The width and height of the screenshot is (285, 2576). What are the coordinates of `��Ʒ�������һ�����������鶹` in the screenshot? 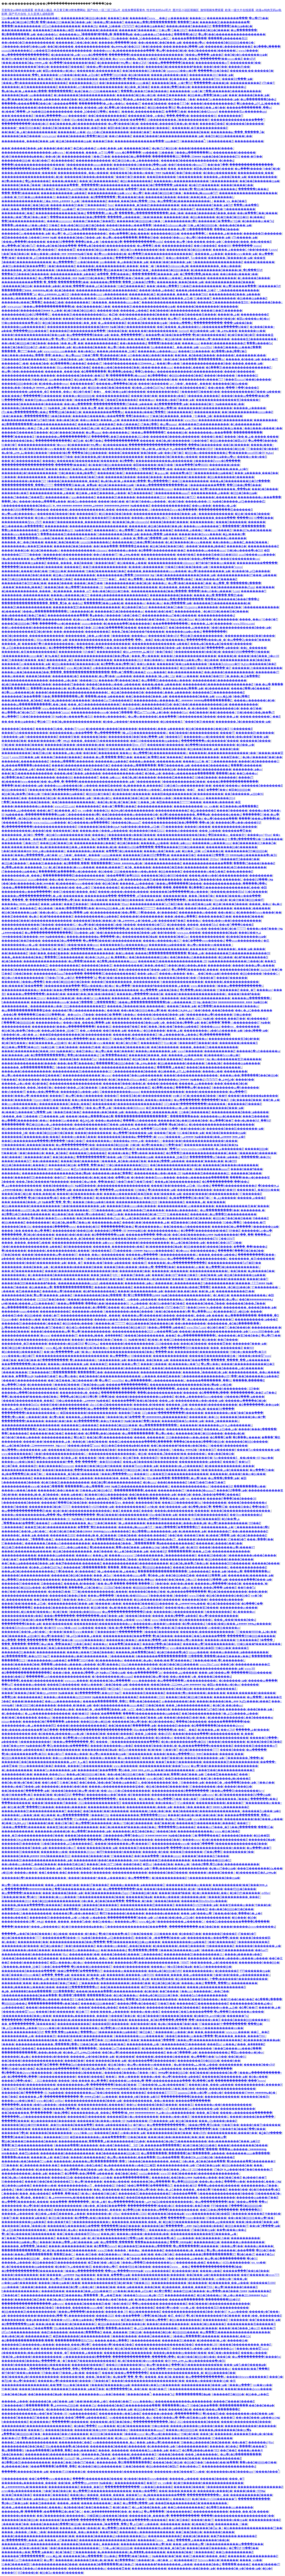 It's located at (73, 1688).